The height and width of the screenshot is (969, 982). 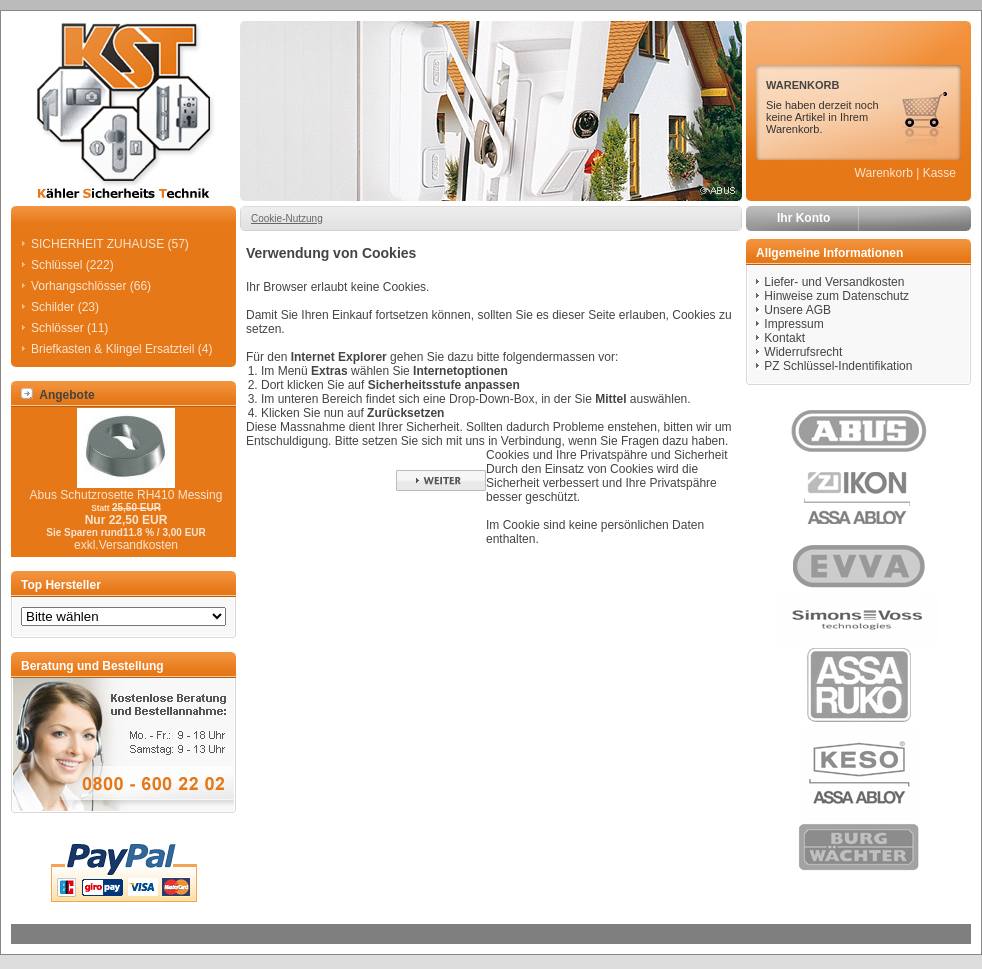 I want to click on PZ Schlüssel-Indentifikation, so click(x=838, y=366).